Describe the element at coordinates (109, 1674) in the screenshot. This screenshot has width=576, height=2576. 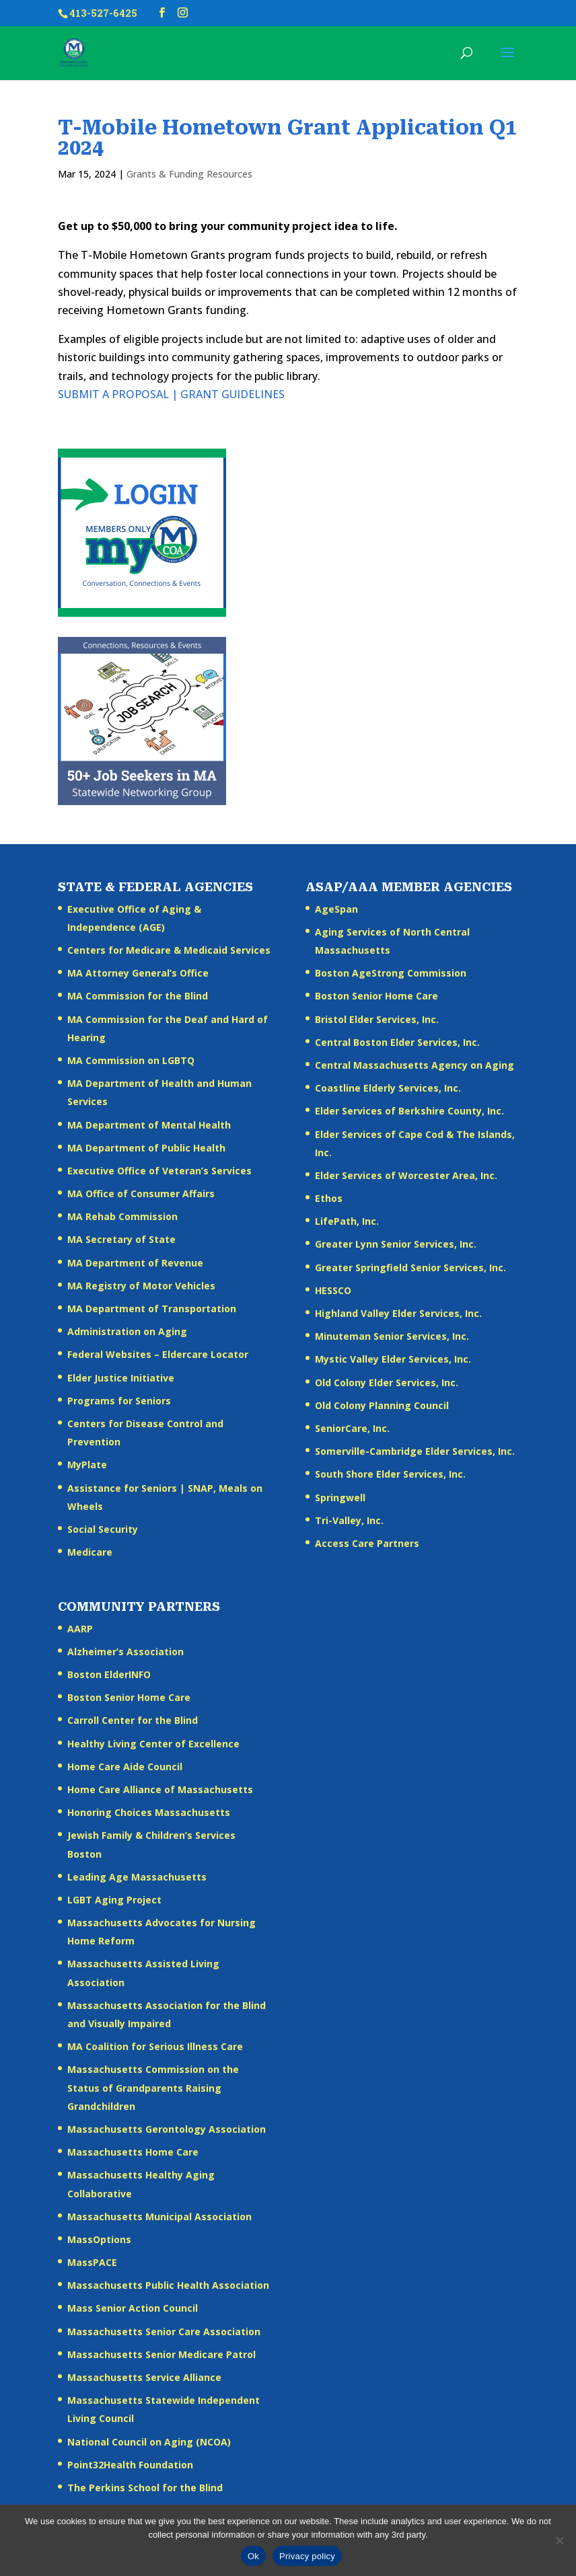
I see `Boston ElderINFO` at that location.